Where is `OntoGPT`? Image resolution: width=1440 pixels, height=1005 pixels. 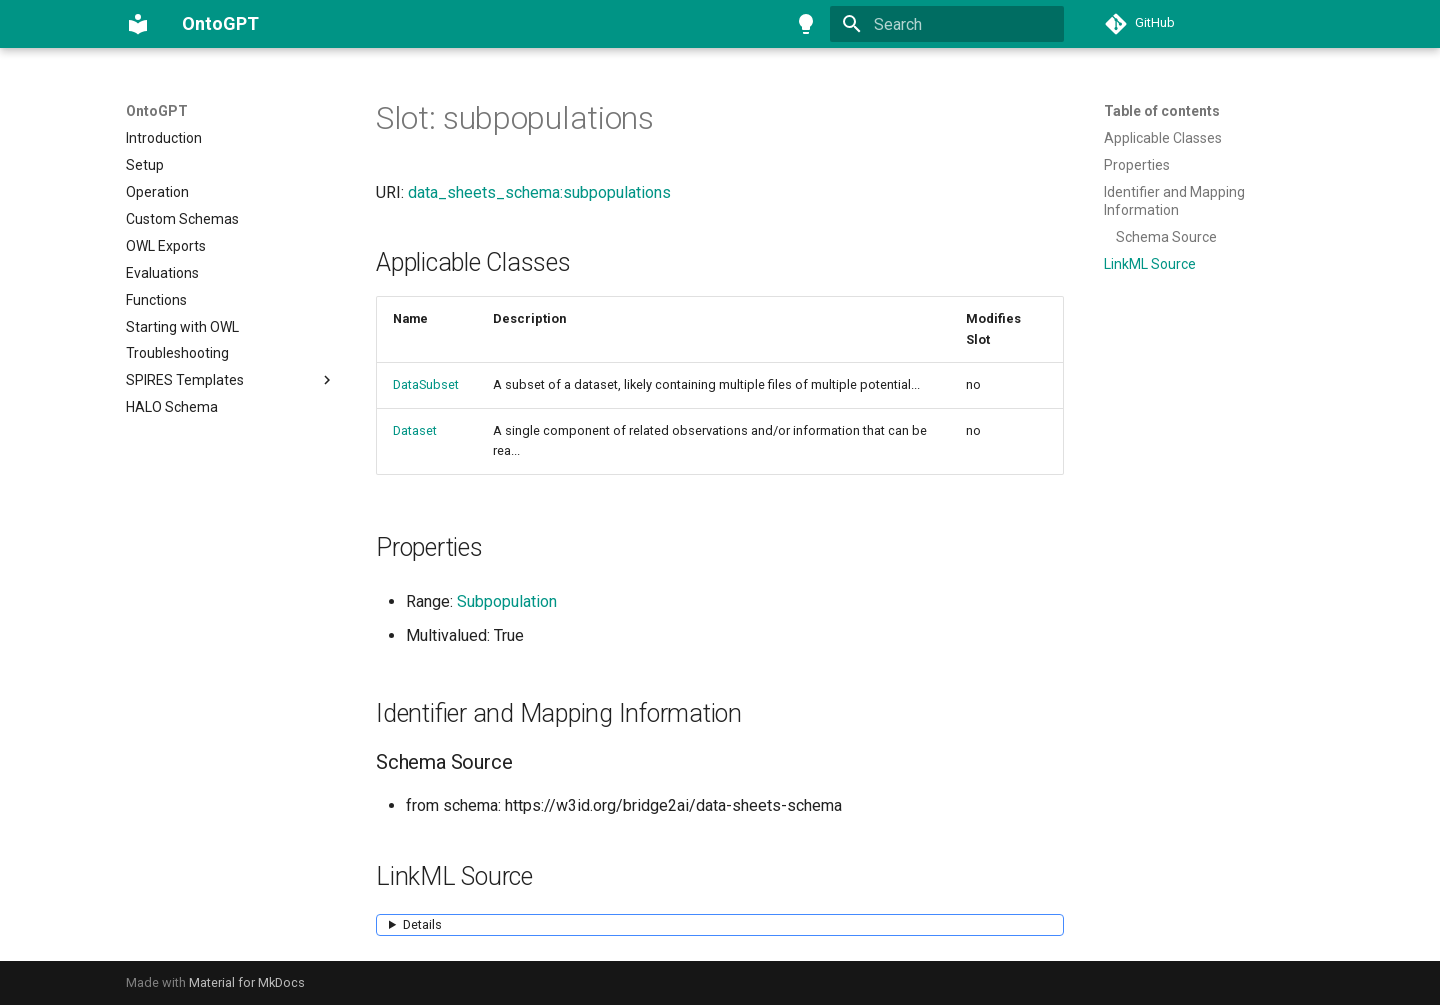 OntoGPT is located at coordinates (157, 111).